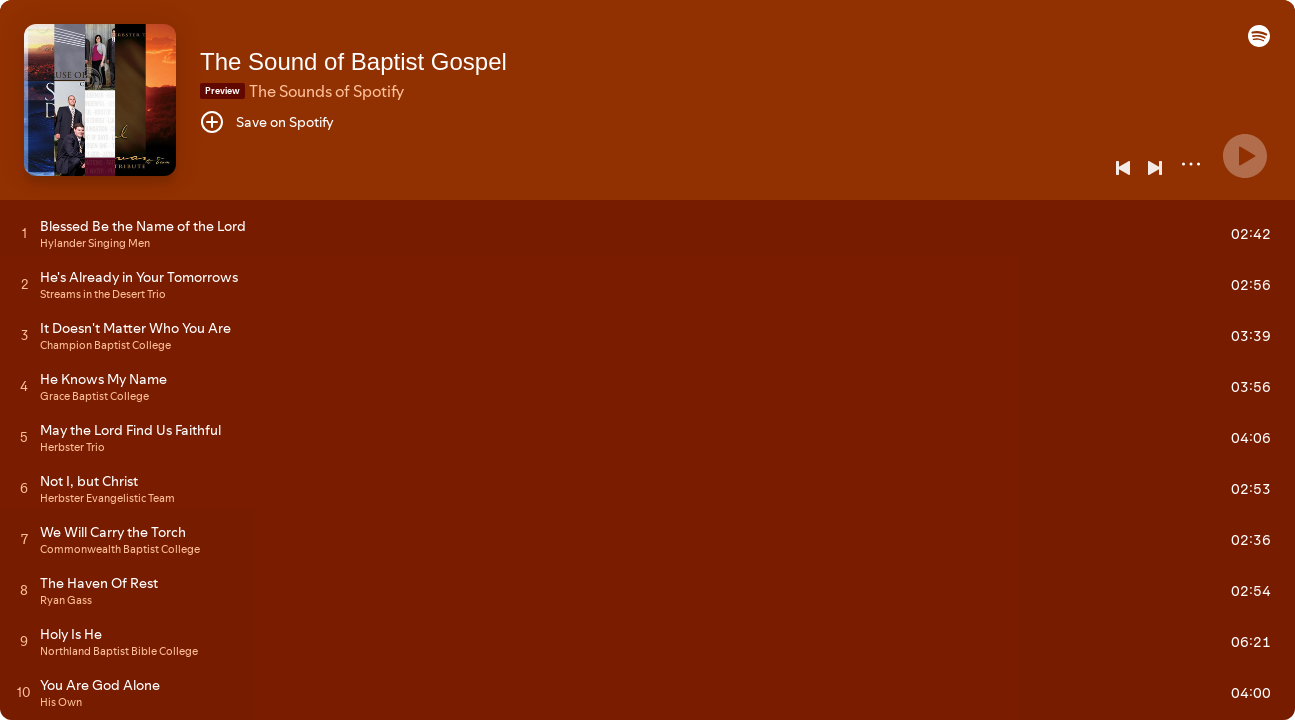  What do you see at coordinates (24, 233) in the screenshot?
I see `[Play track]` at bounding box center [24, 233].